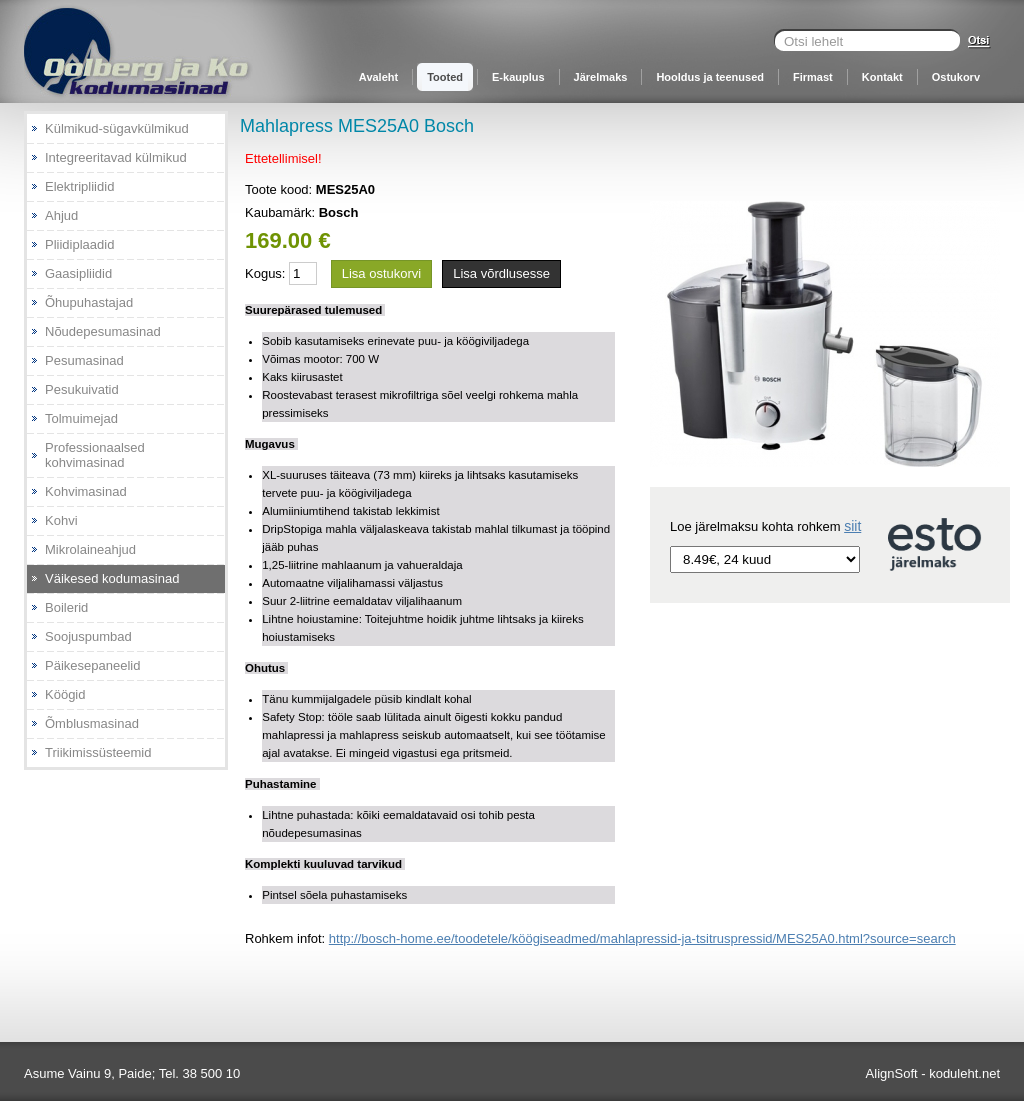 Image resolution: width=1024 pixels, height=1101 pixels. Describe the element at coordinates (66, 607) in the screenshot. I see `Boilerid` at that location.